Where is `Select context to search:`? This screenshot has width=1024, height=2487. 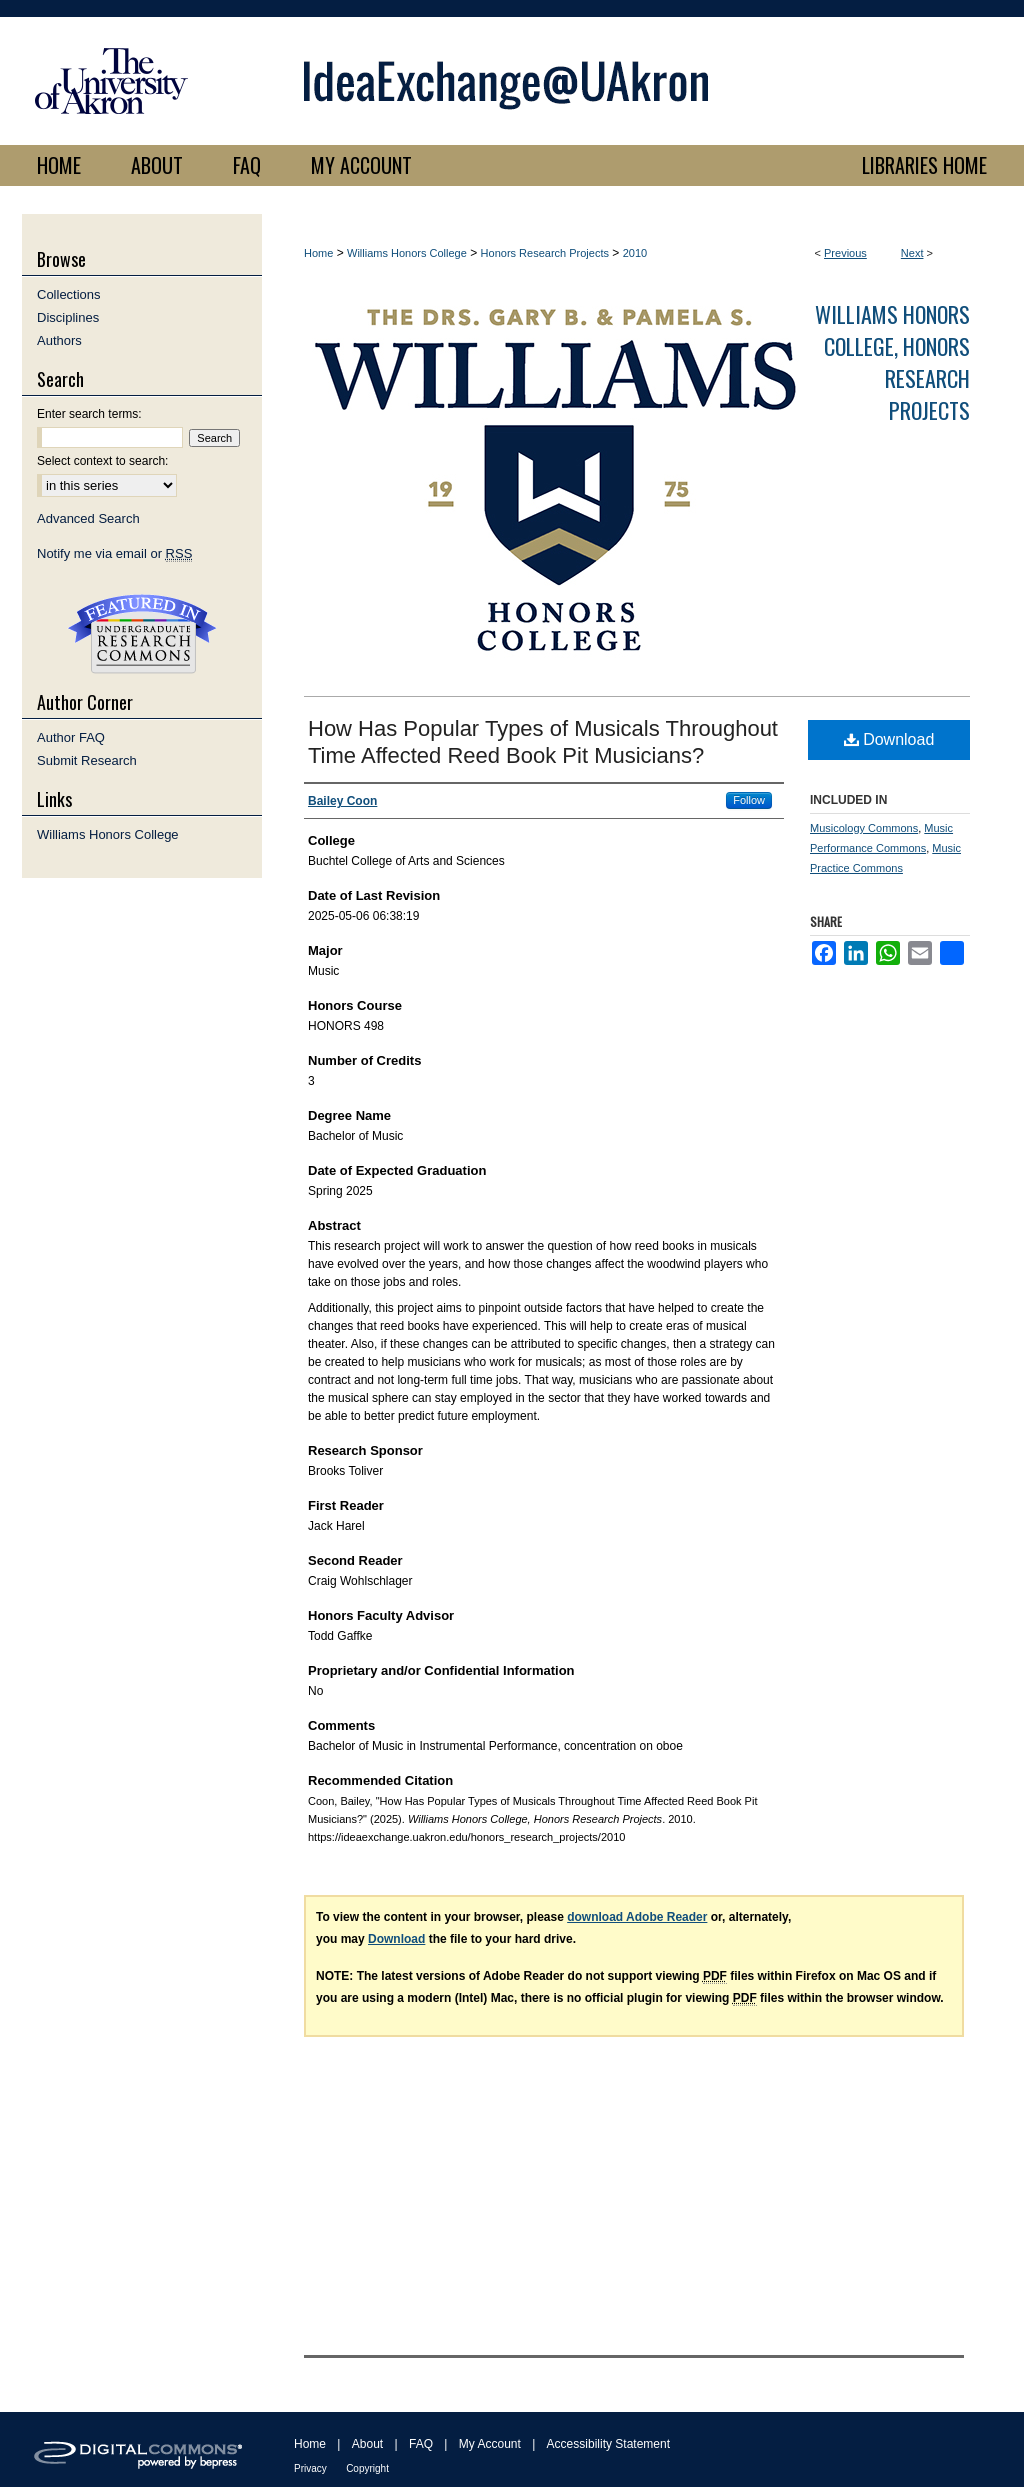
Select context to search: is located at coordinates (102, 461).